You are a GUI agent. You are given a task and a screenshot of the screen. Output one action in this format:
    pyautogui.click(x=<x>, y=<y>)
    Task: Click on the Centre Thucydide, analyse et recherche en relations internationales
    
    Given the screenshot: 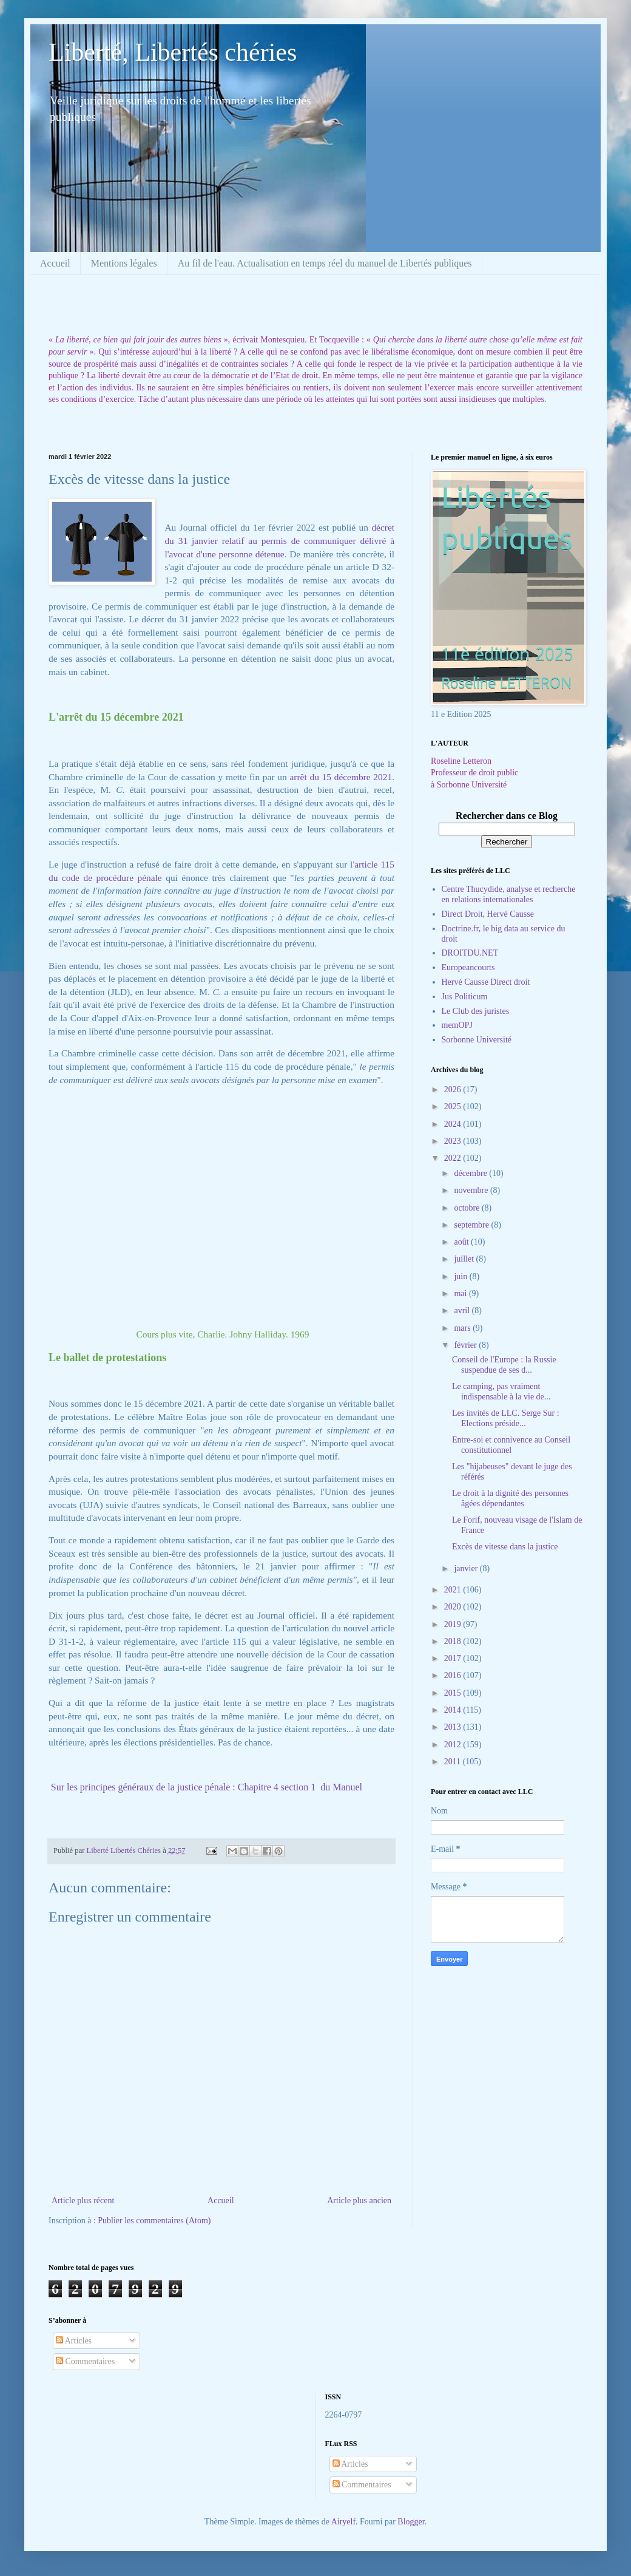 What is the action you would take?
    pyautogui.click(x=509, y=894)
    